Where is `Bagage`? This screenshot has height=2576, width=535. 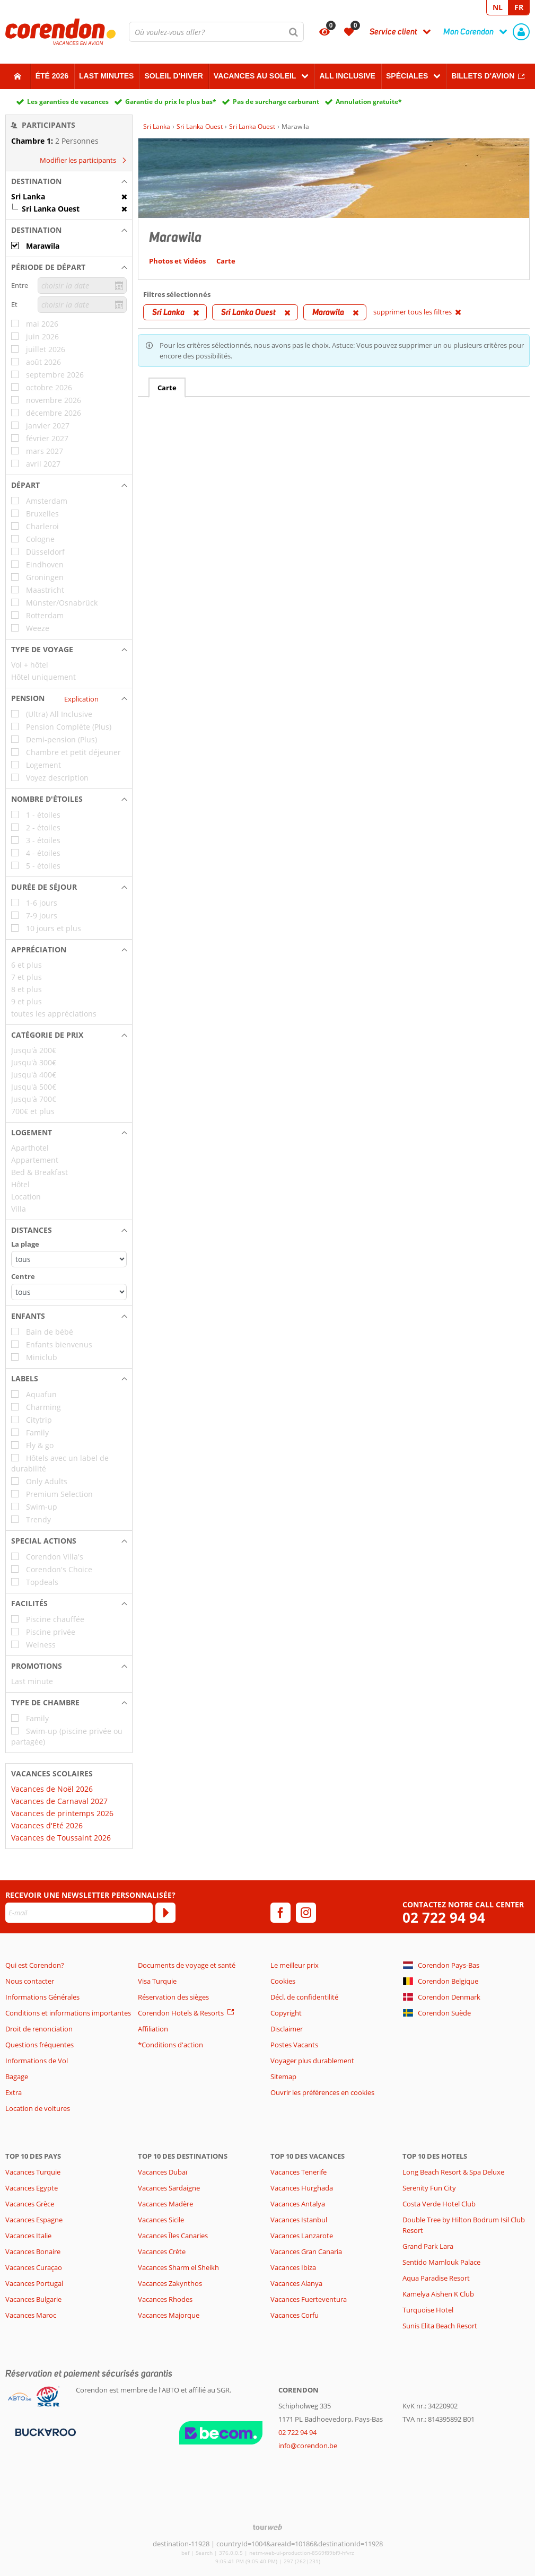
Bagage is located at coordinates (16, 2076).